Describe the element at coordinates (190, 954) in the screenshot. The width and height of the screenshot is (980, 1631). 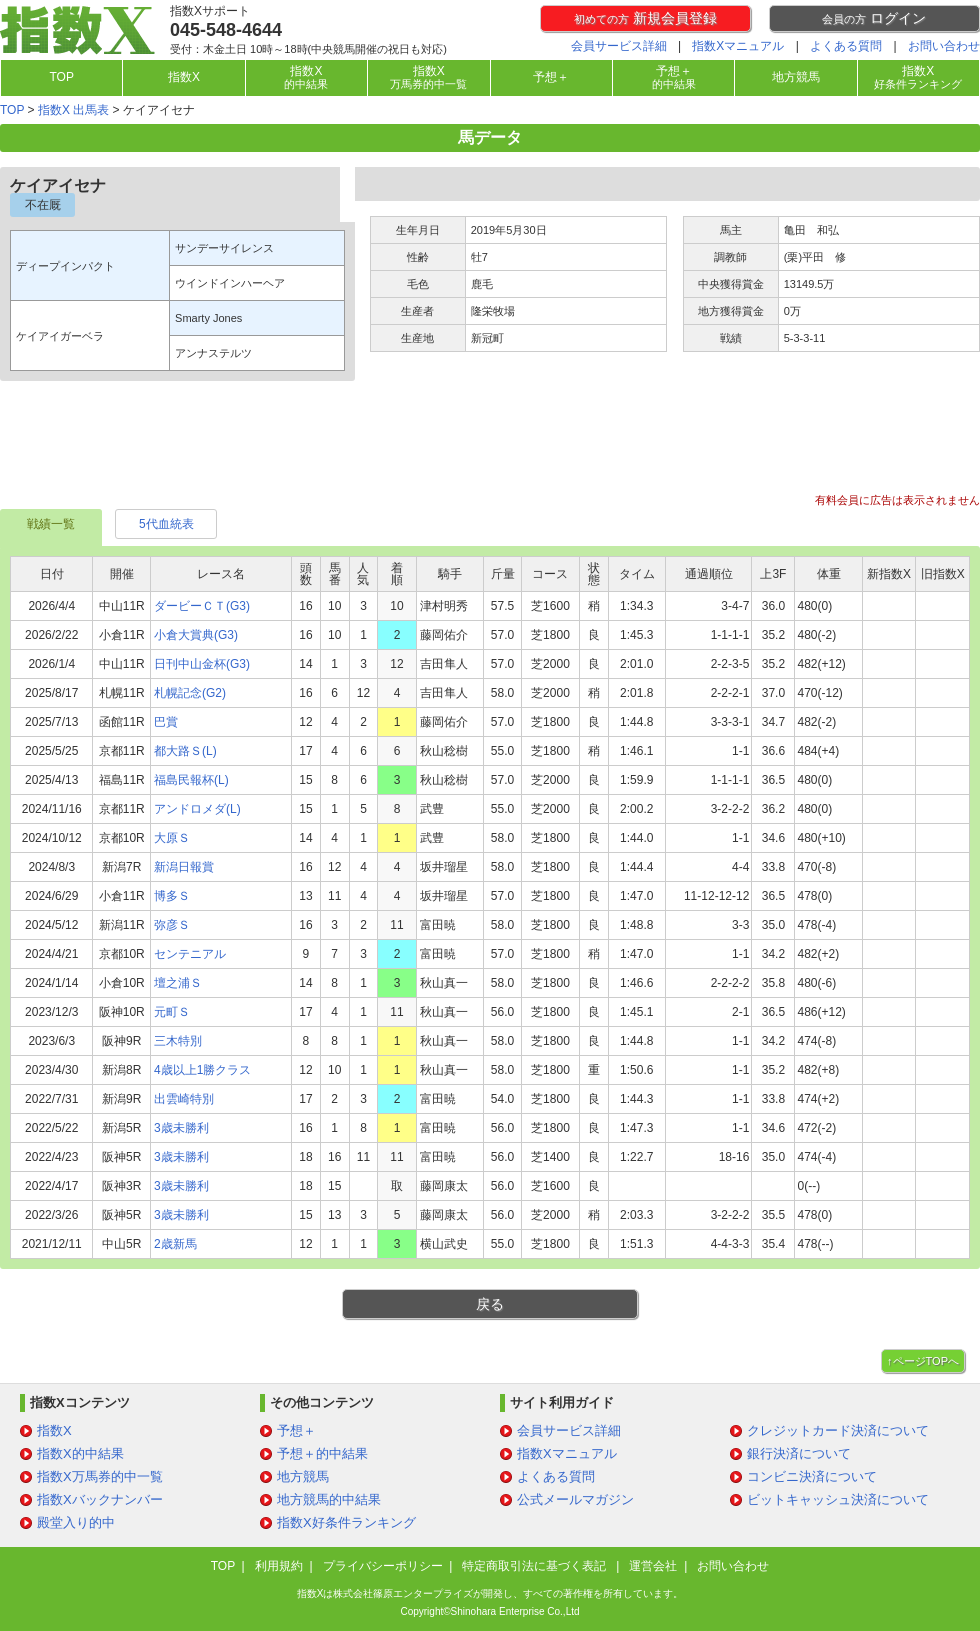
I see `センテニアル` at that location.